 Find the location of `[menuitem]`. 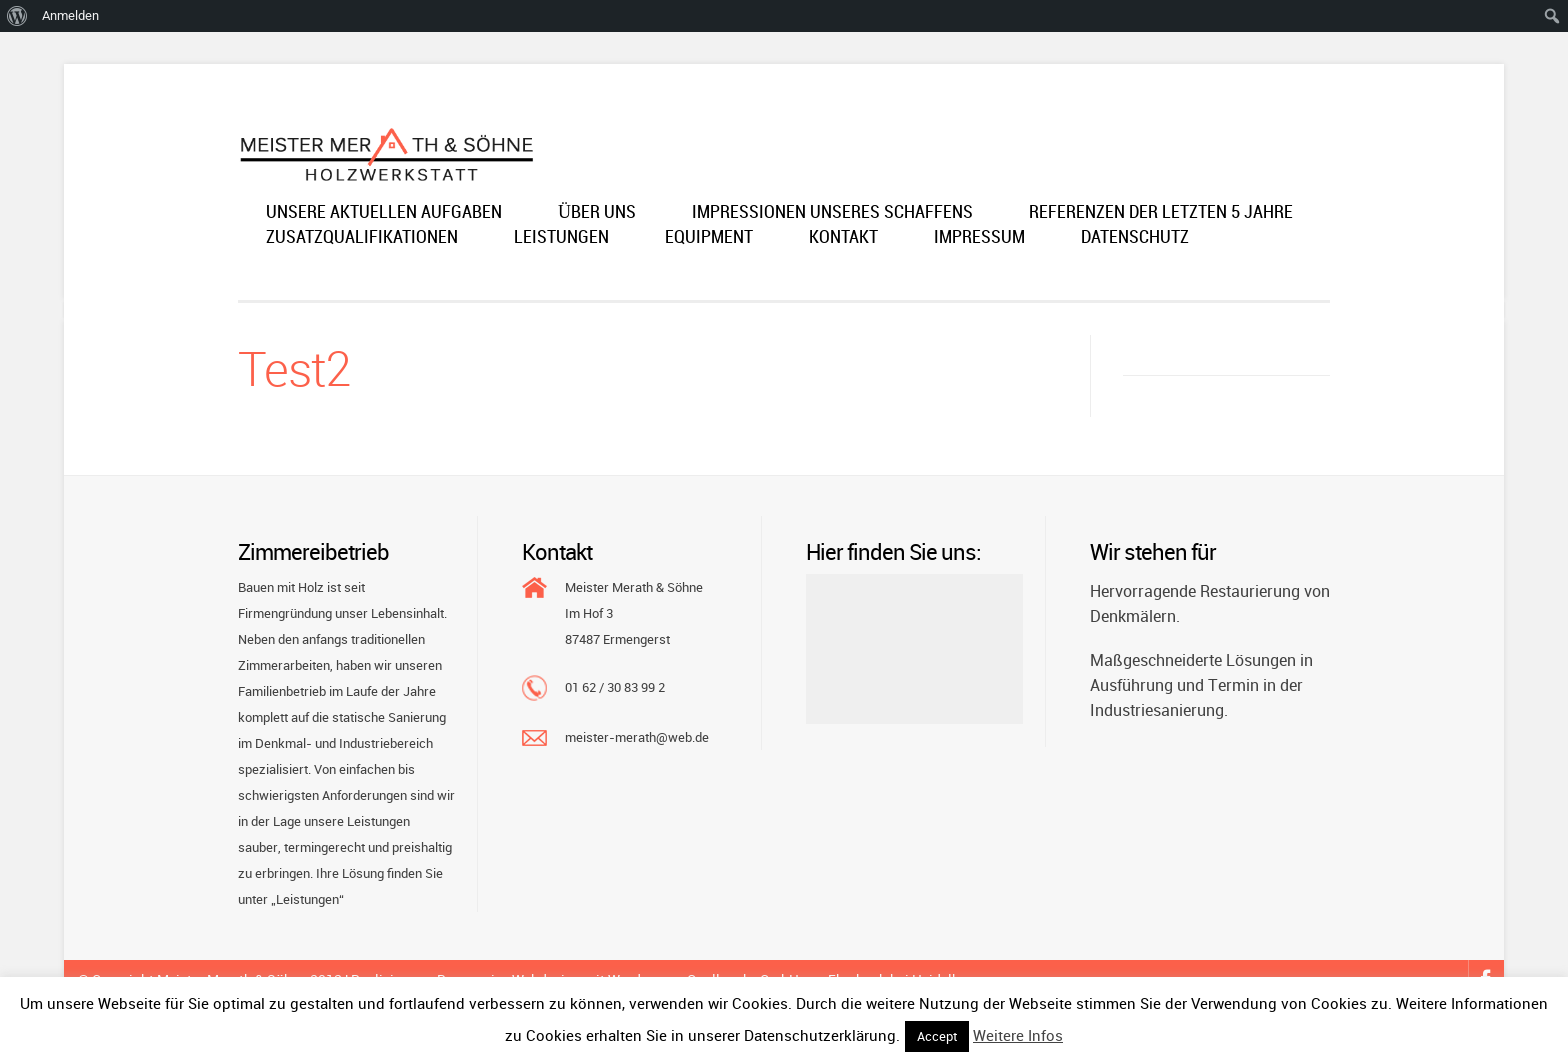

[menuitem] is located at coordinates (17, 16).